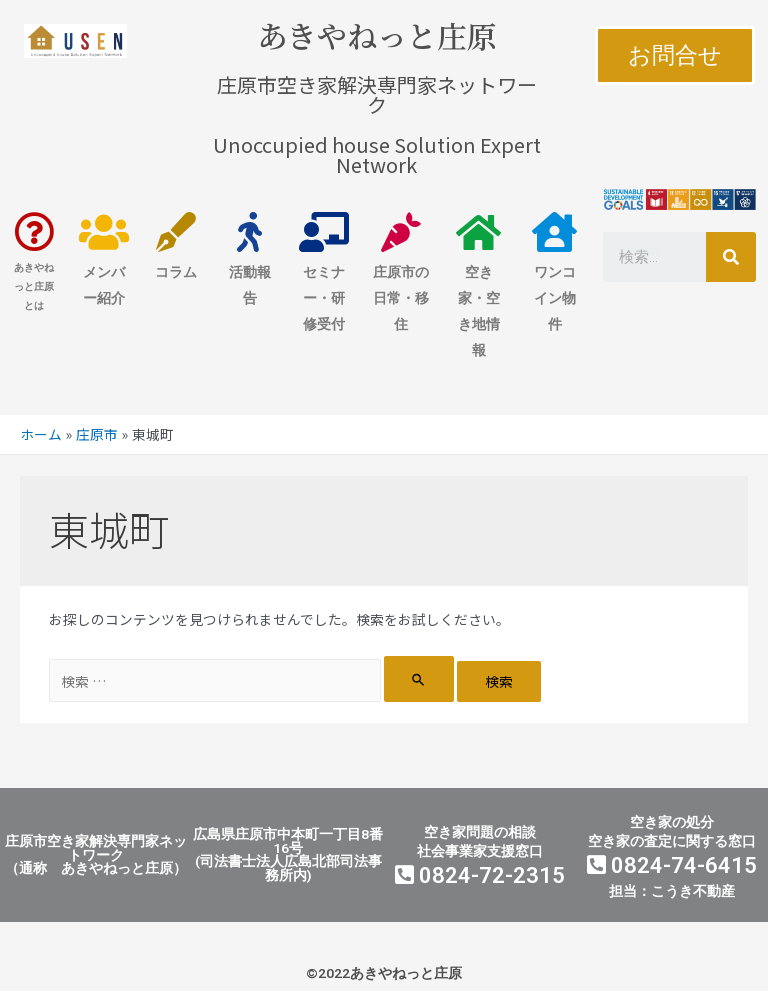  Describe the element at coordinates (480, 875) in the screenshot. I see `0824-72-2315` at that location.